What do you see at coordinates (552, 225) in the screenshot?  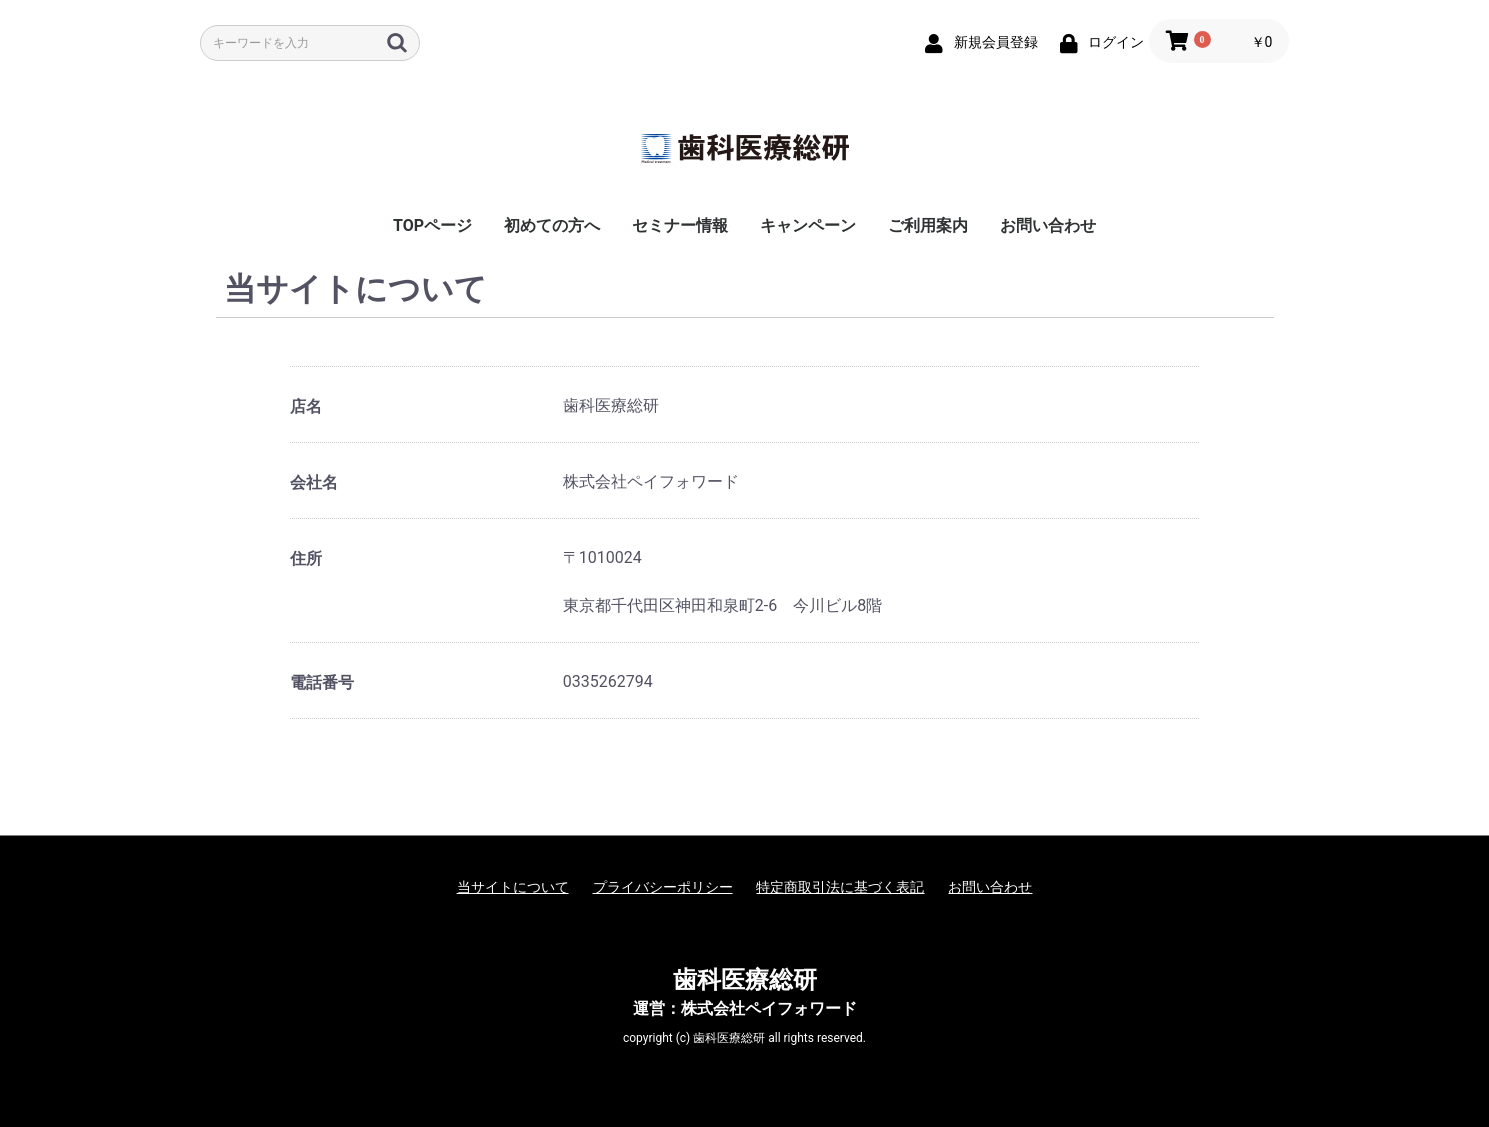 I see `初めての方へ` at bounding box center [552, 225].